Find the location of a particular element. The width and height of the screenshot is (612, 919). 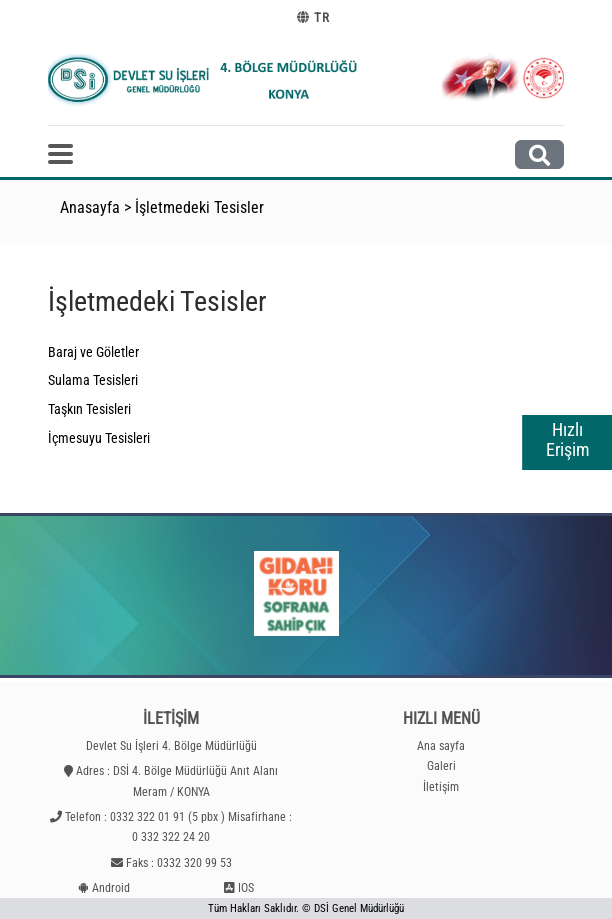

İletişim is located at coordinates (441, 787).